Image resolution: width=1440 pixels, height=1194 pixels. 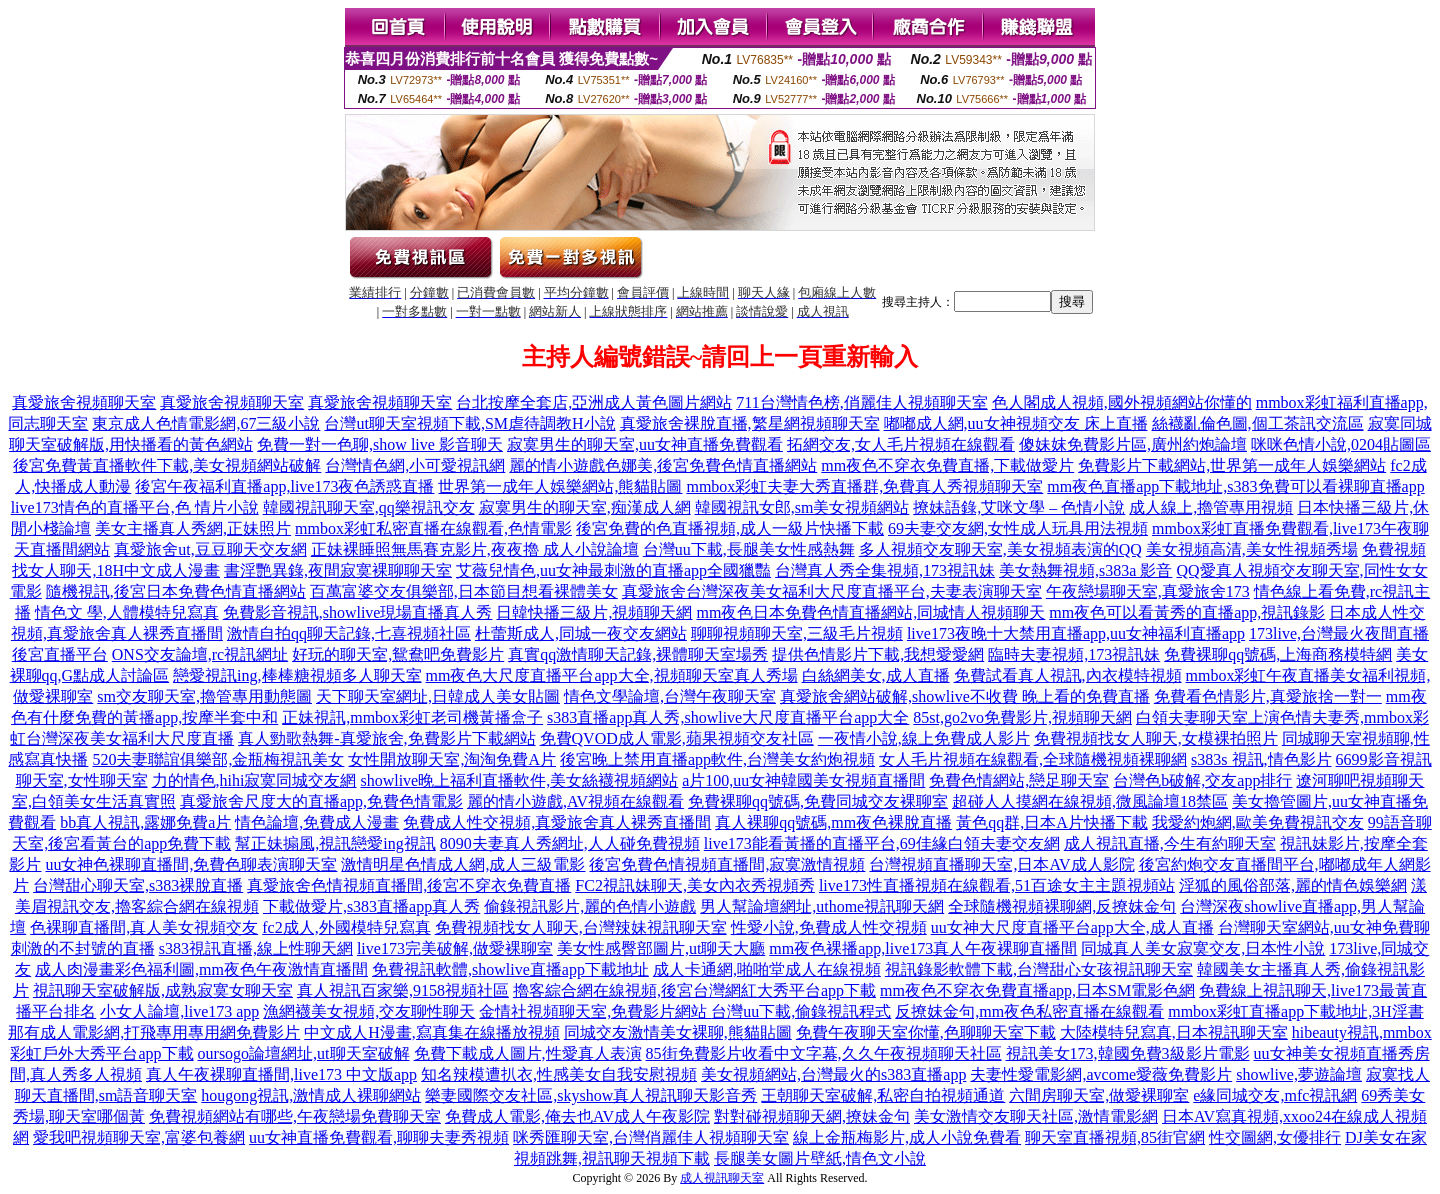 I want to click on 免費影音視訊,showlive現場直播真人秀, so click(x=358, y=612).